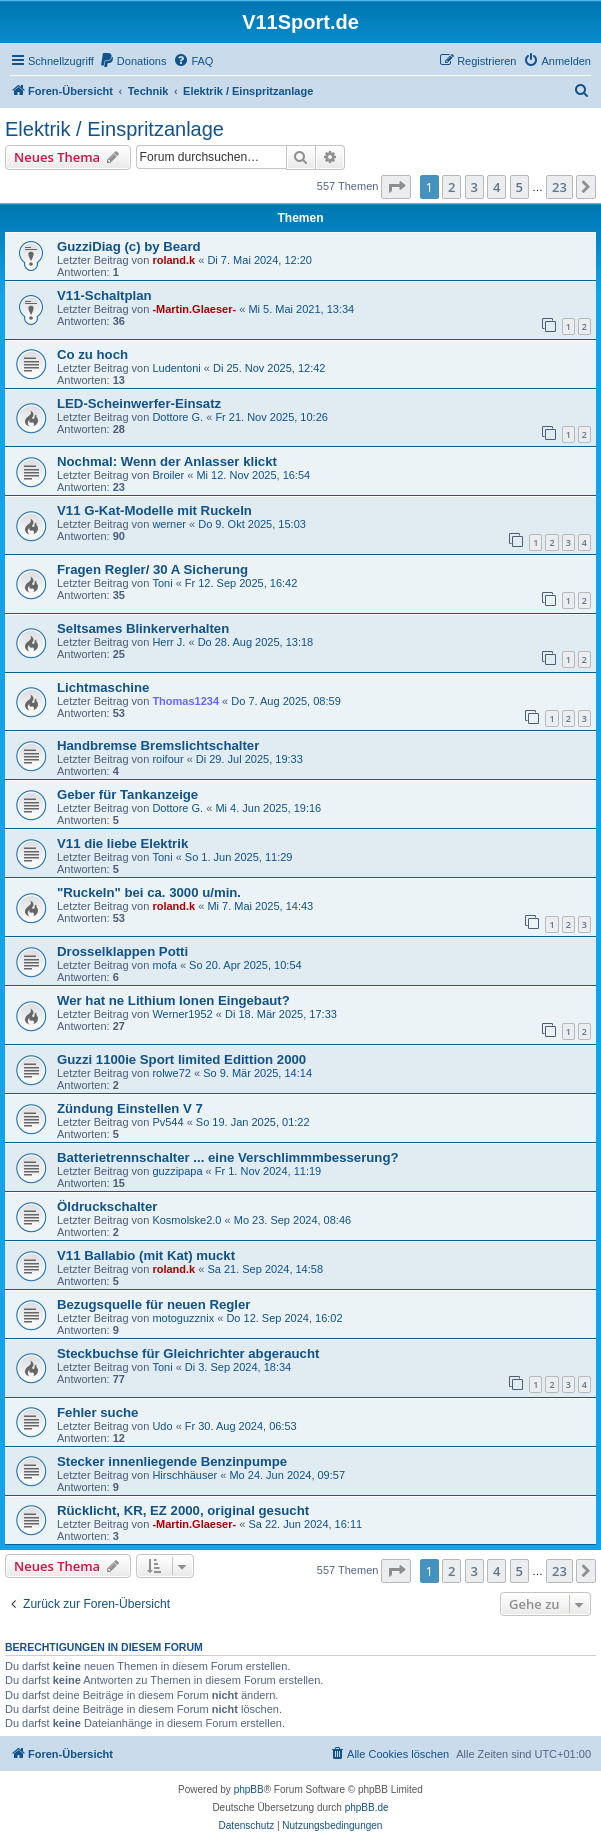  Describe the element at coordinates (183, 1510) in the screenshot. I see `Rücklicht, KR, EZ 2000, original gesucht` at that location.